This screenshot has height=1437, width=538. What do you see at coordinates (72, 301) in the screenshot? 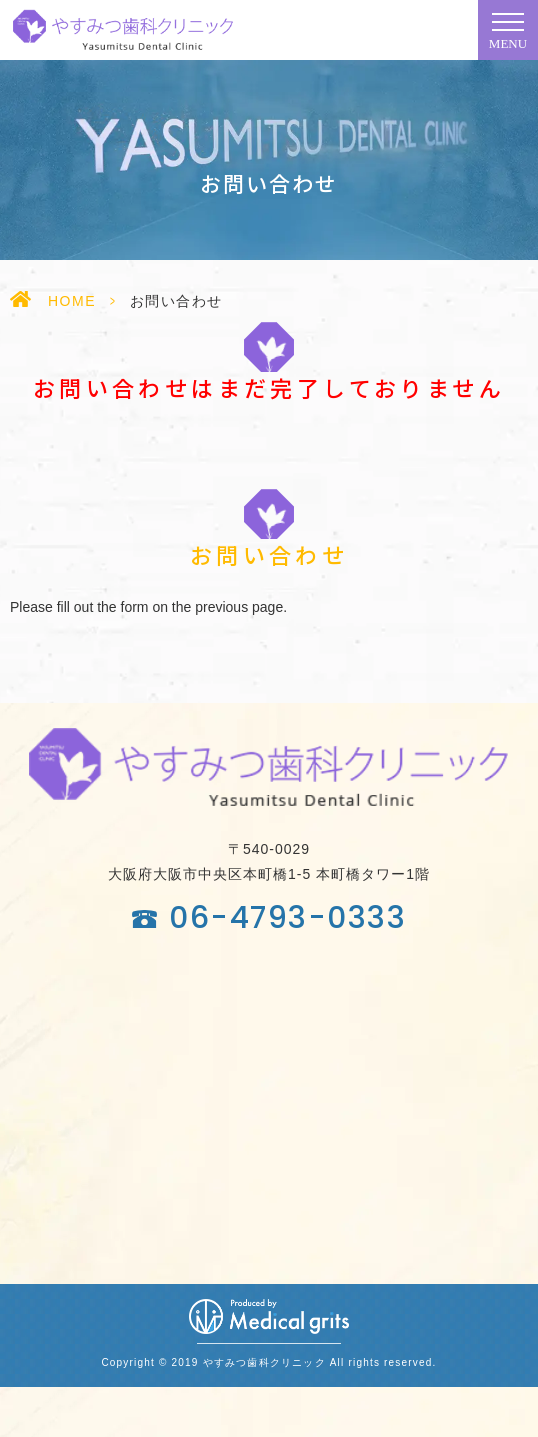
I see `HOME` at bounding box center [72, 301].